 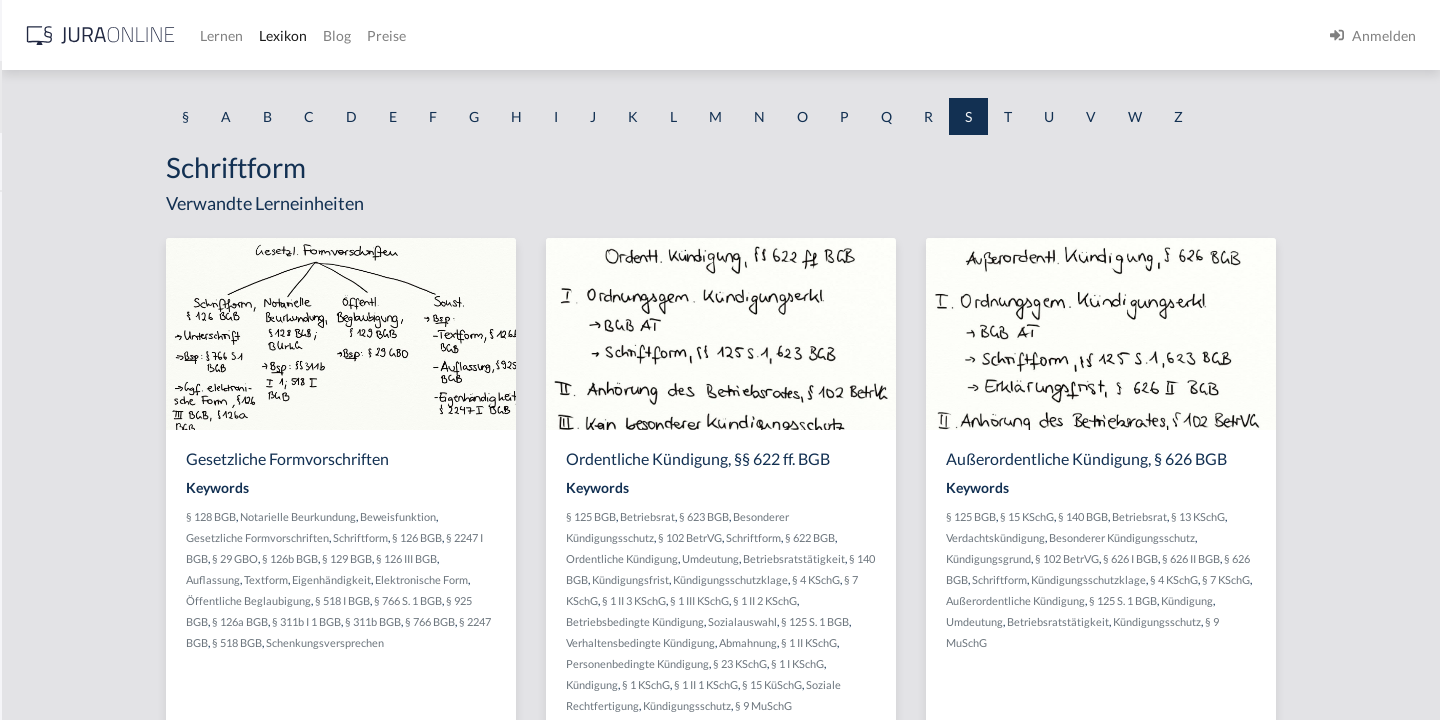 I want to click on Saalöffentlichkeit, so click(x=70, y=212).